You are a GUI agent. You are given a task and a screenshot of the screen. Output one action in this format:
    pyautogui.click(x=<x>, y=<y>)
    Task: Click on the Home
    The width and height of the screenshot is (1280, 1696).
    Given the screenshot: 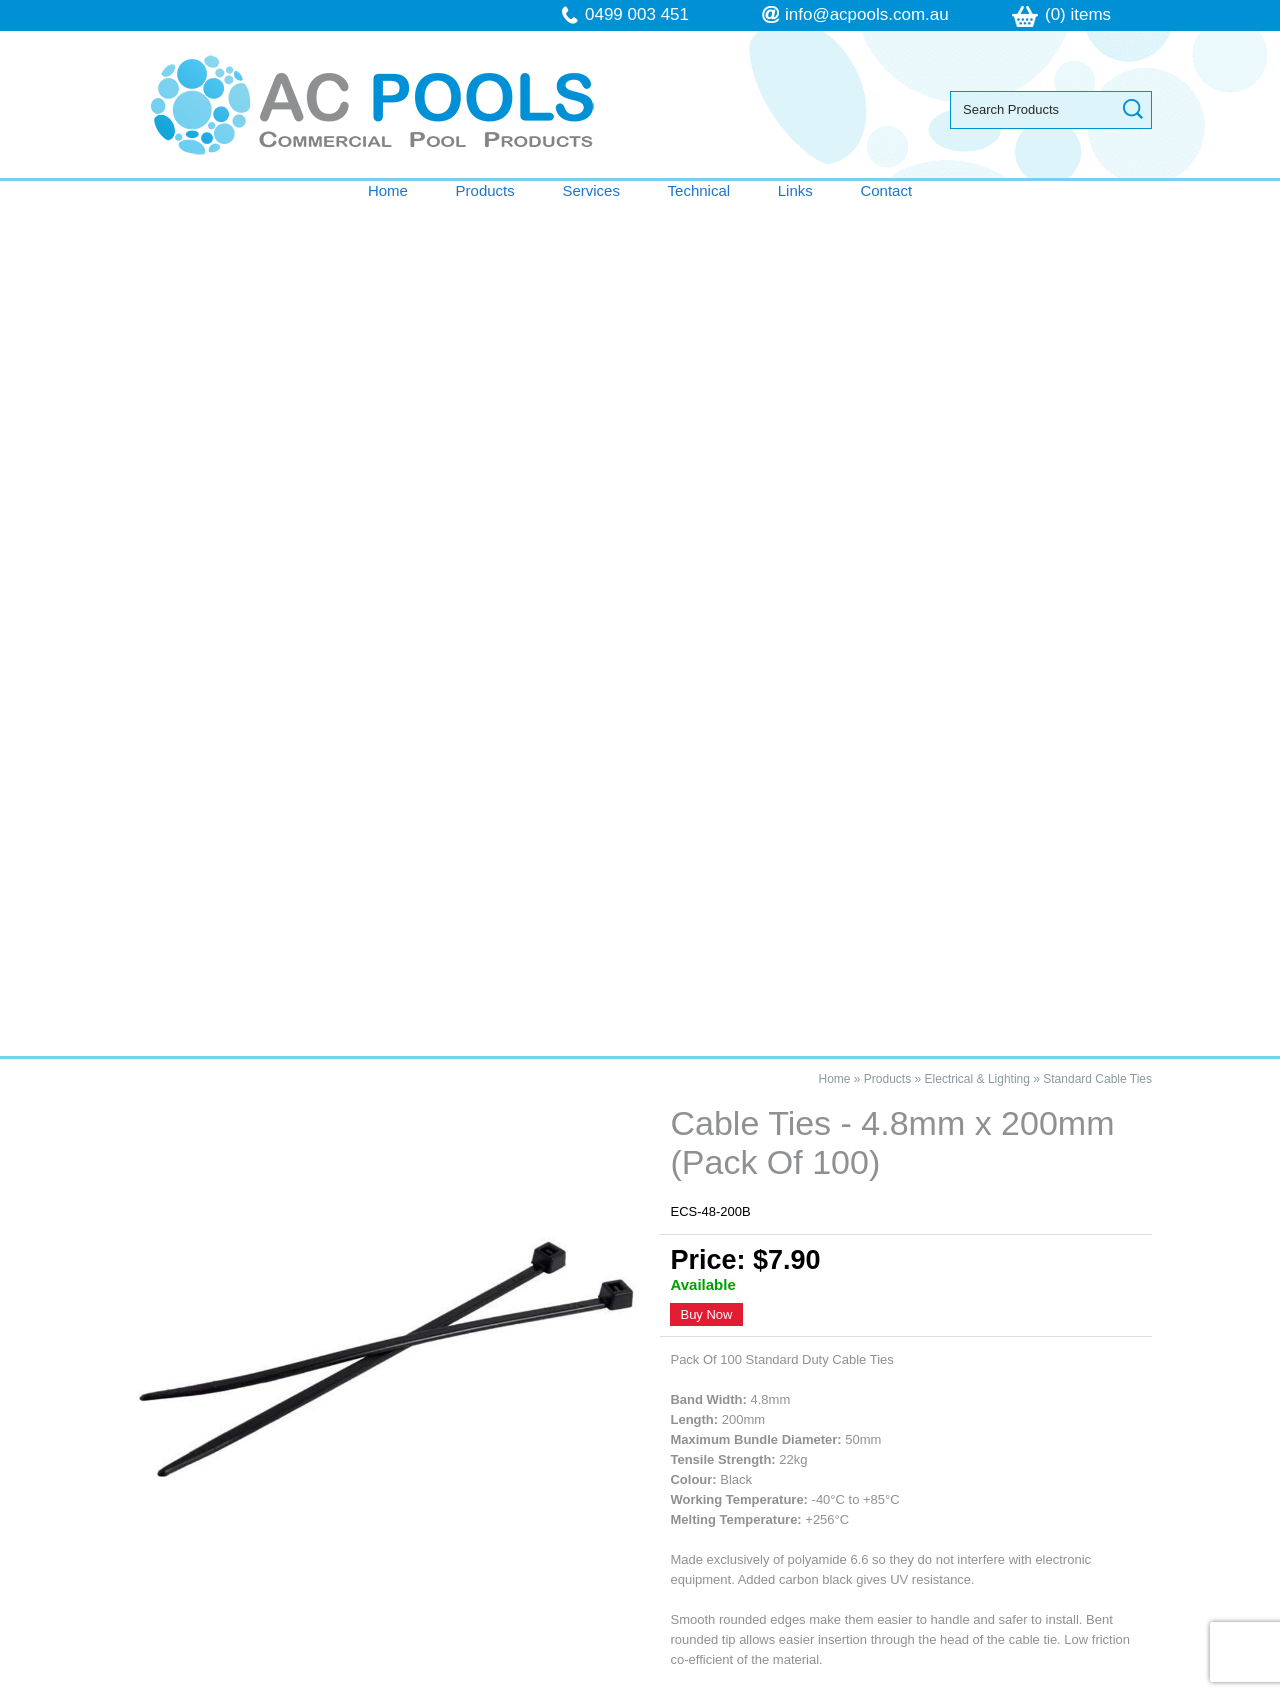 What is the action you would take?
    pyautogui.click(x=388, y=190)
    